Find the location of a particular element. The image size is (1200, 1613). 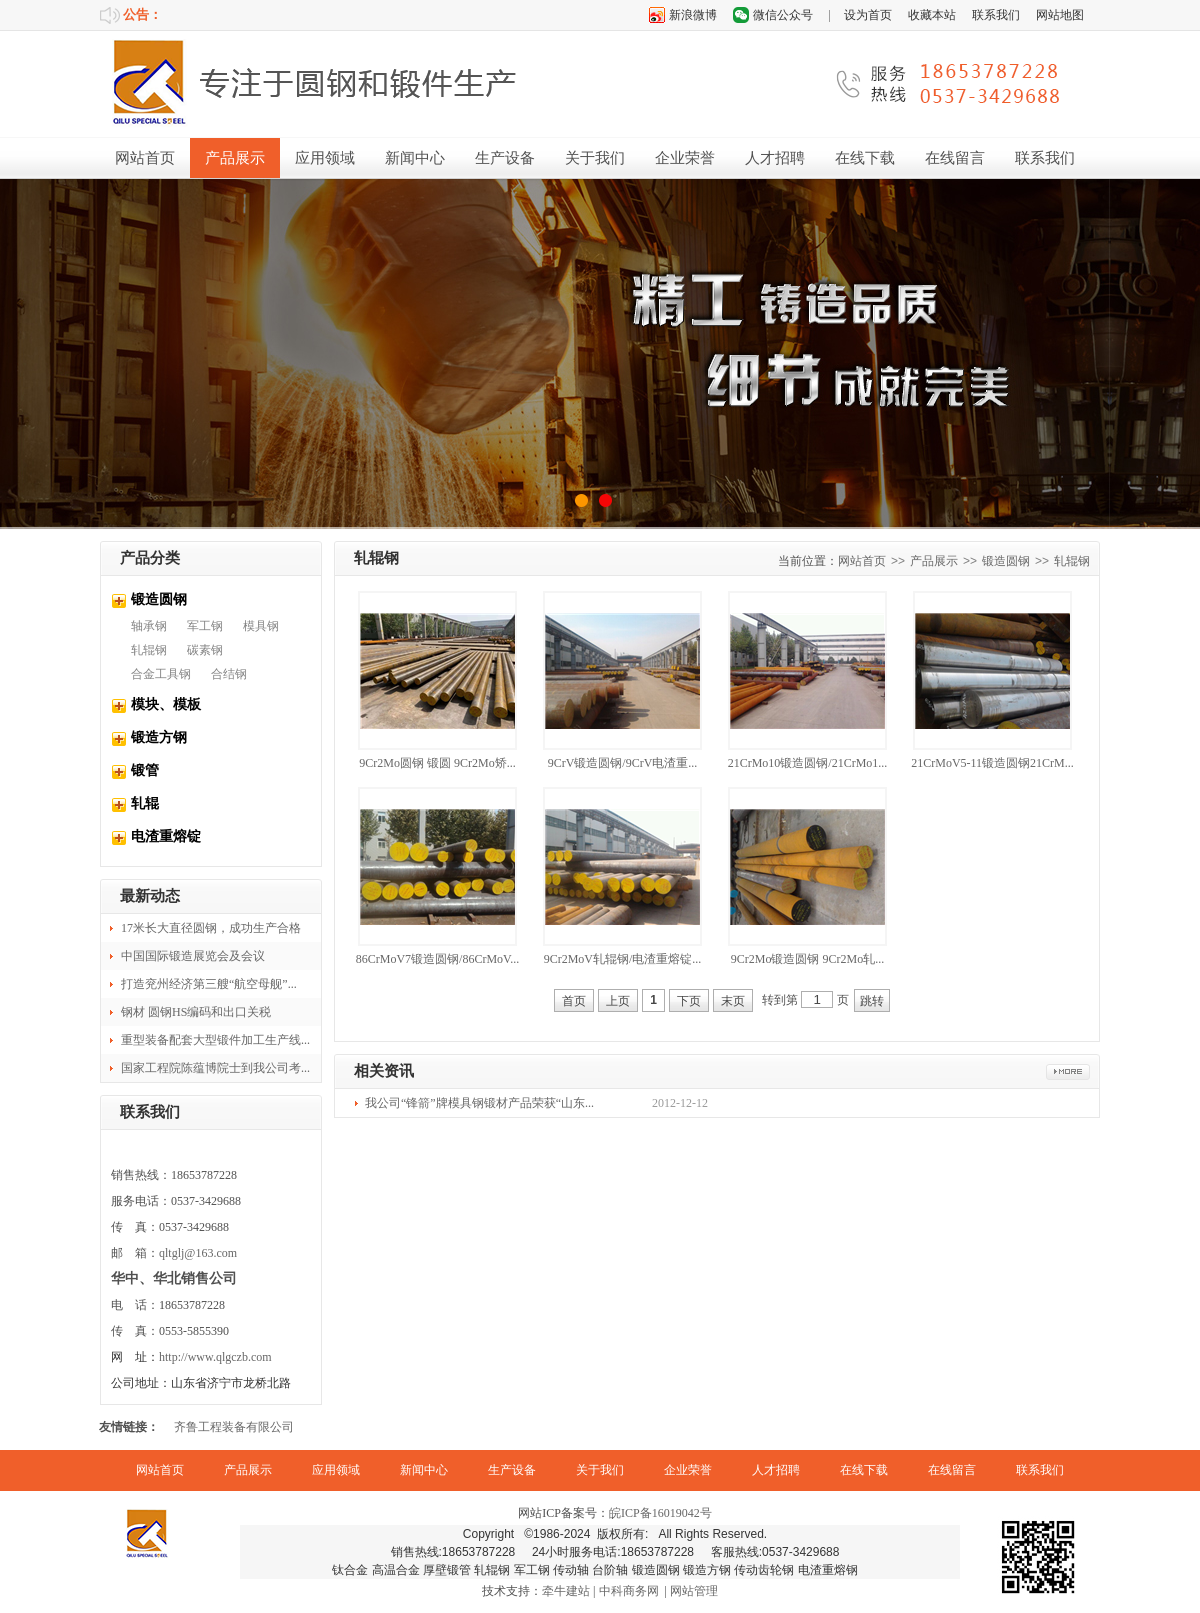

企业荣誉 is located at coordinates (685, 158).